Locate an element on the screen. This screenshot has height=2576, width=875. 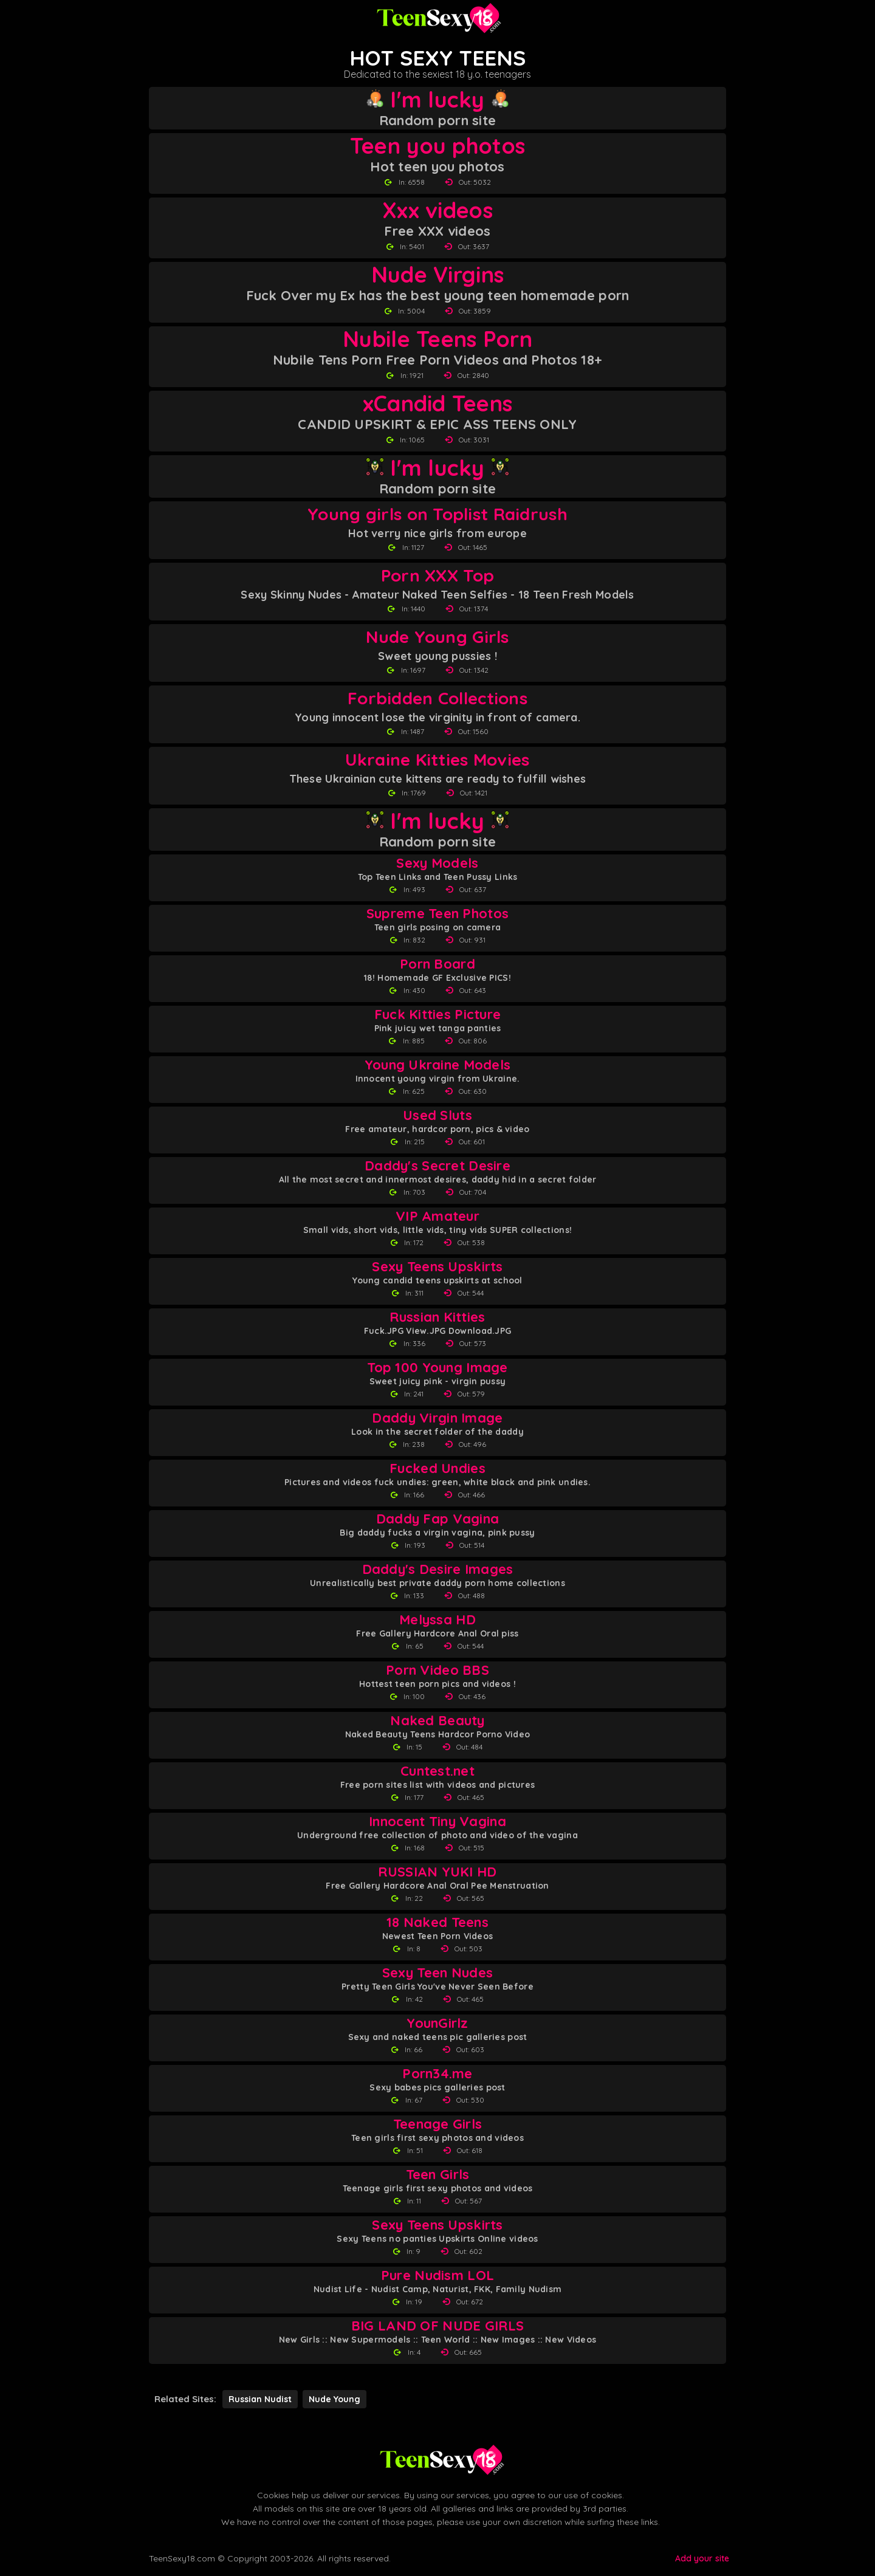
[Back to Teen Sexy 18 homepage] is located at coordinates (440, 2460).